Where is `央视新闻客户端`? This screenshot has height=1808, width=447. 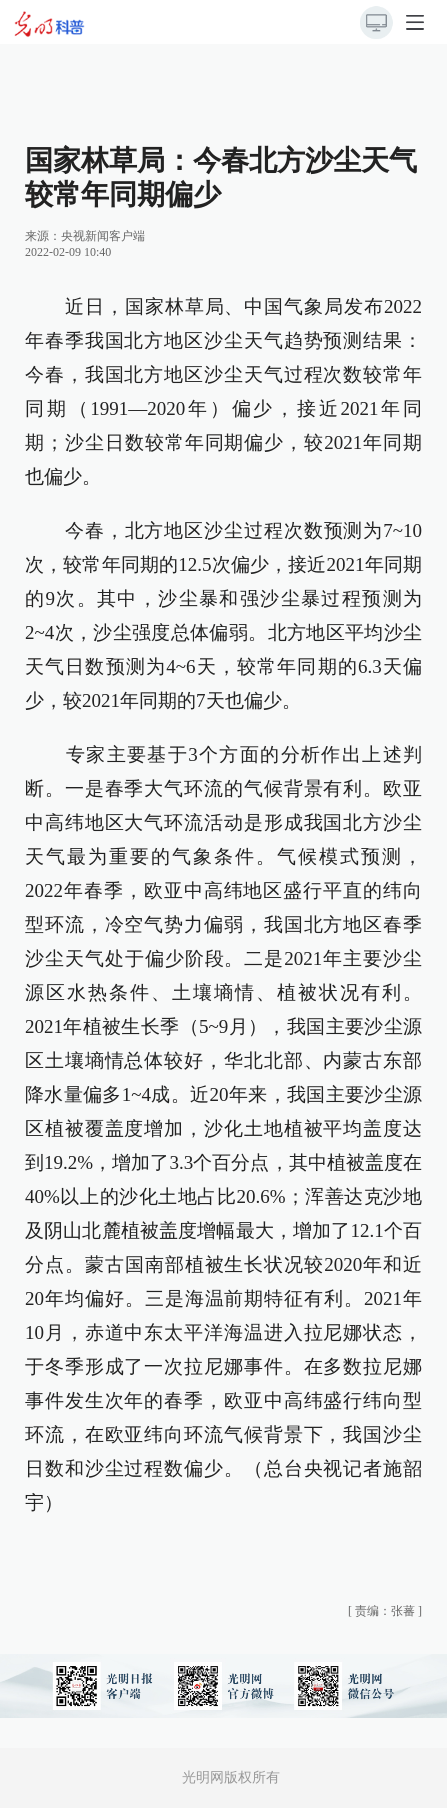 央视新闻客户端 is located at coordinates (103, 236).